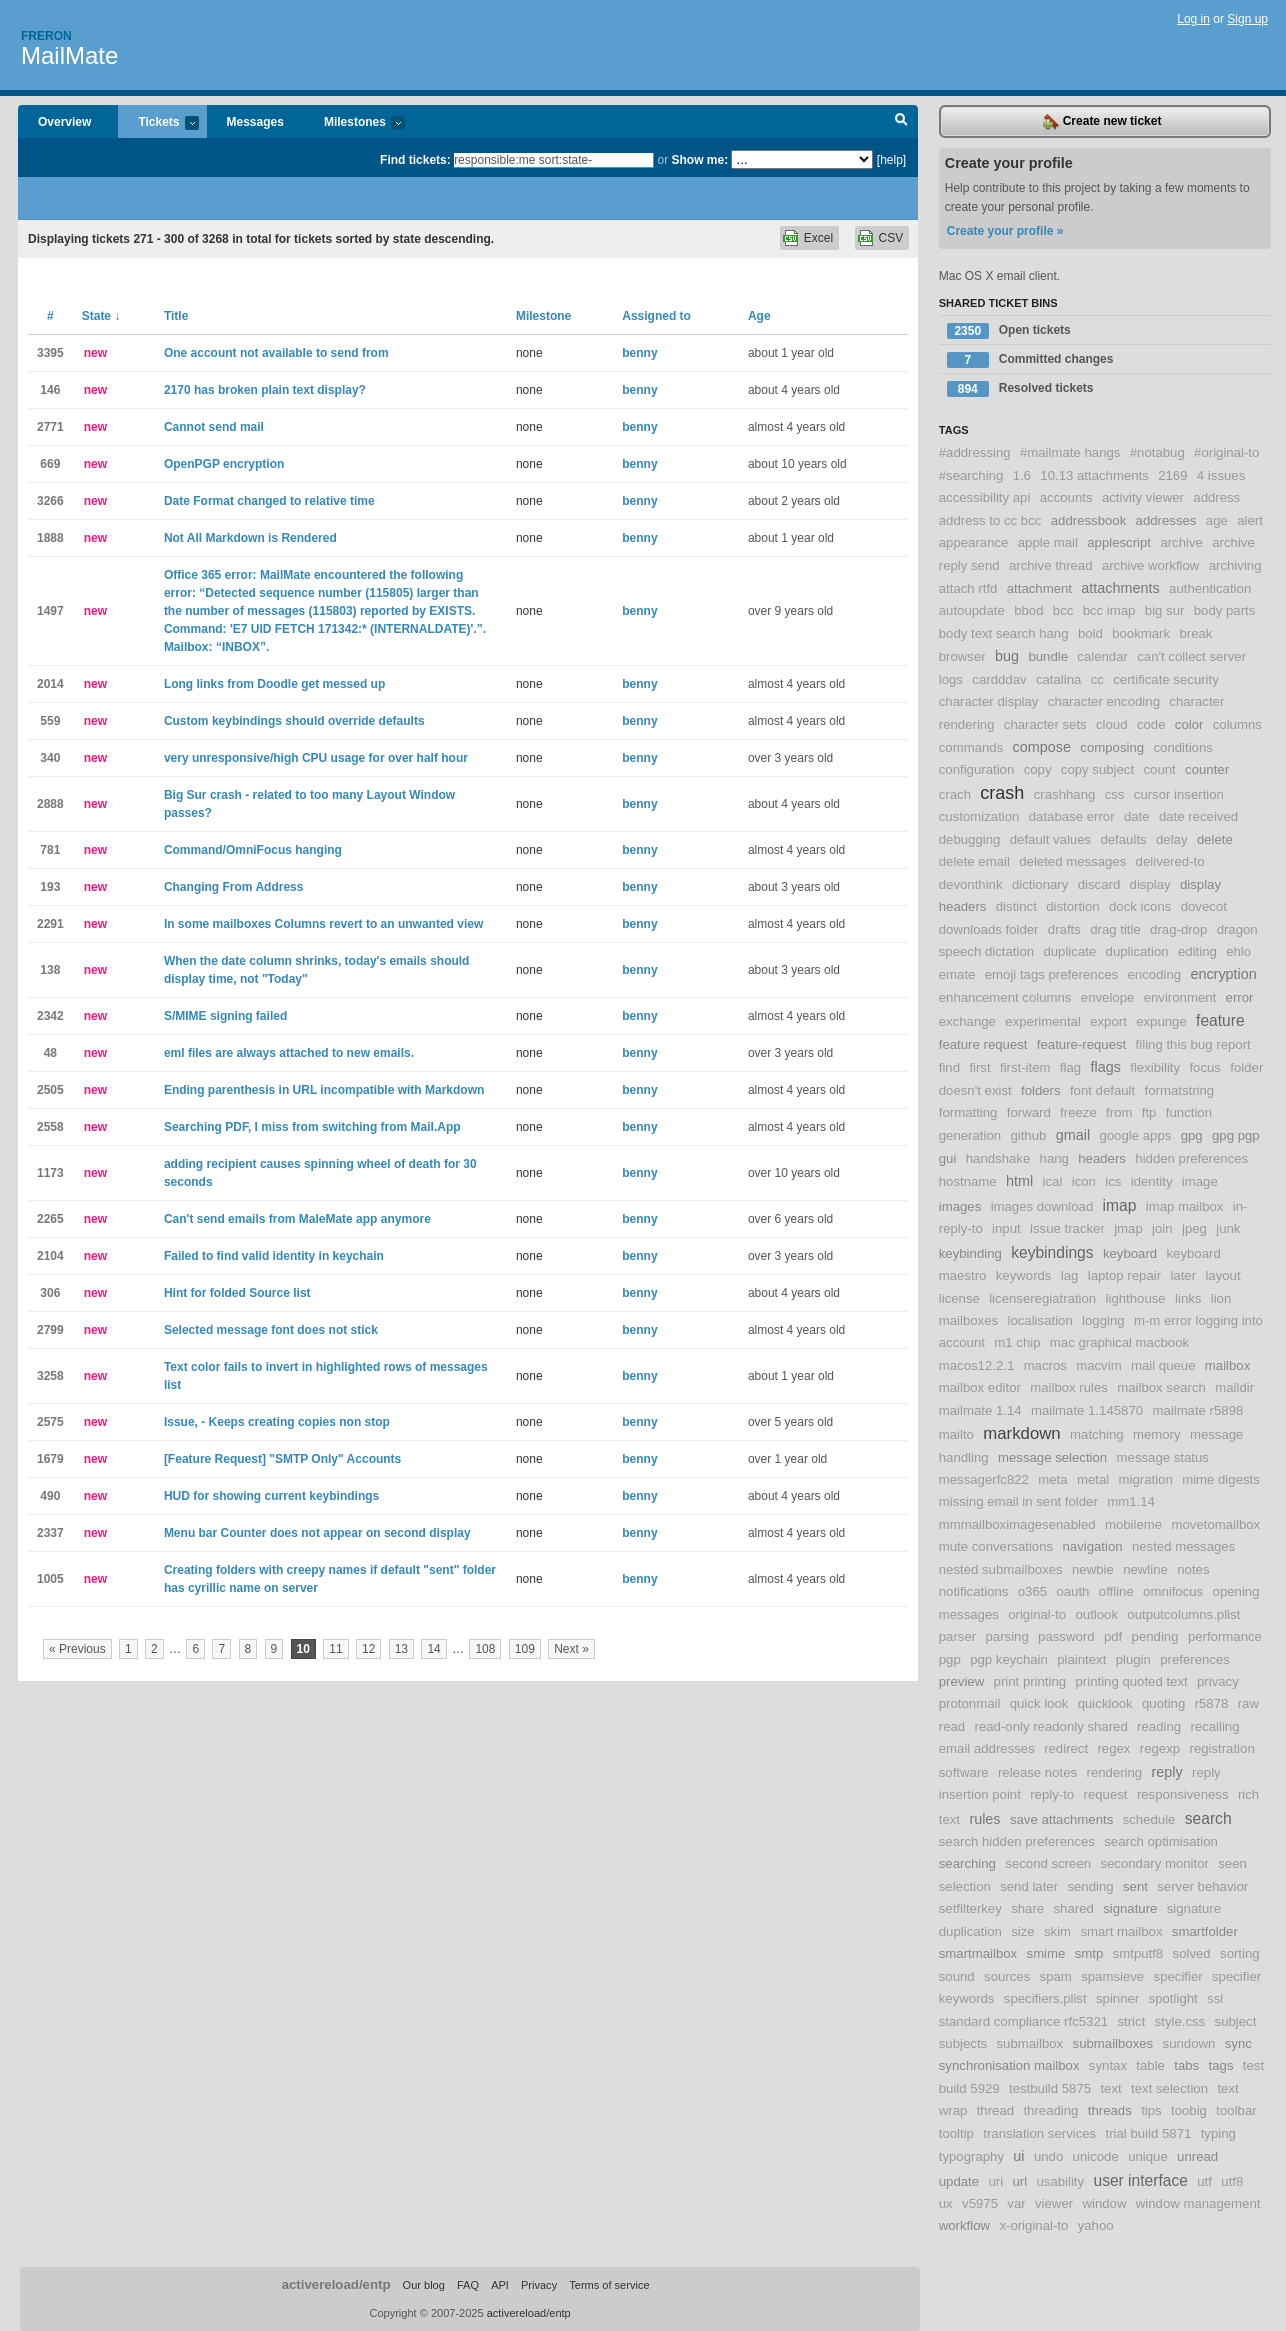  What do you see at coordinates (983, 1044) in the screenshot?
I see `feature request` at bounding box center [983, 1044].